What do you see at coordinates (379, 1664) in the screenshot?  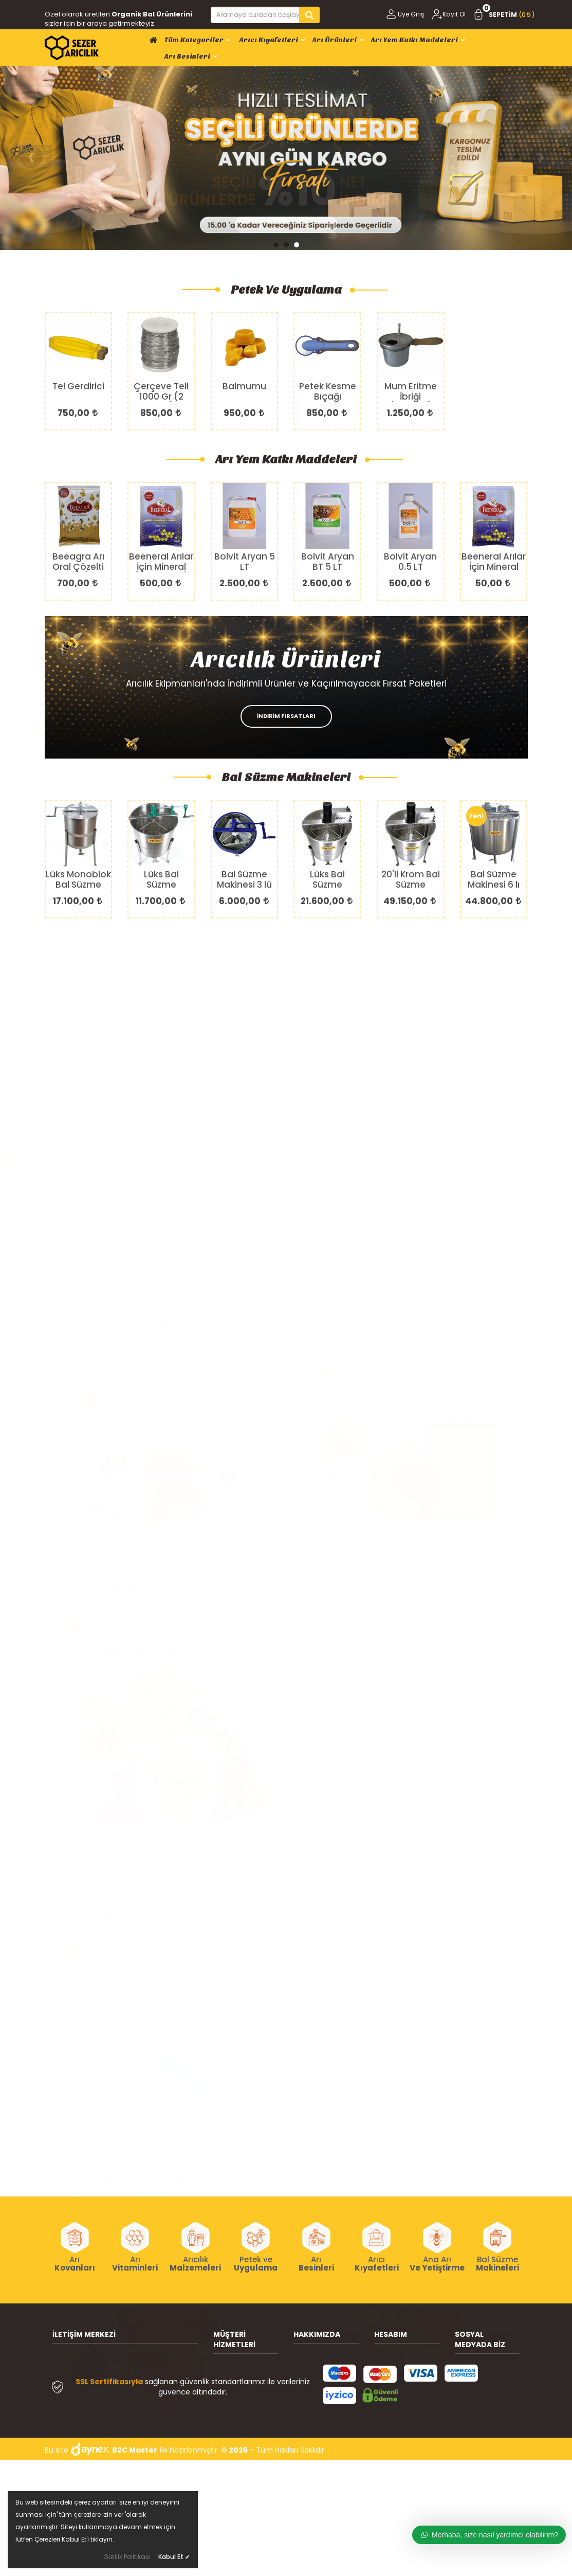 I see `Arı Girmesini Önleyici Rahat Lastikler` at bounding box center [379, 1664].